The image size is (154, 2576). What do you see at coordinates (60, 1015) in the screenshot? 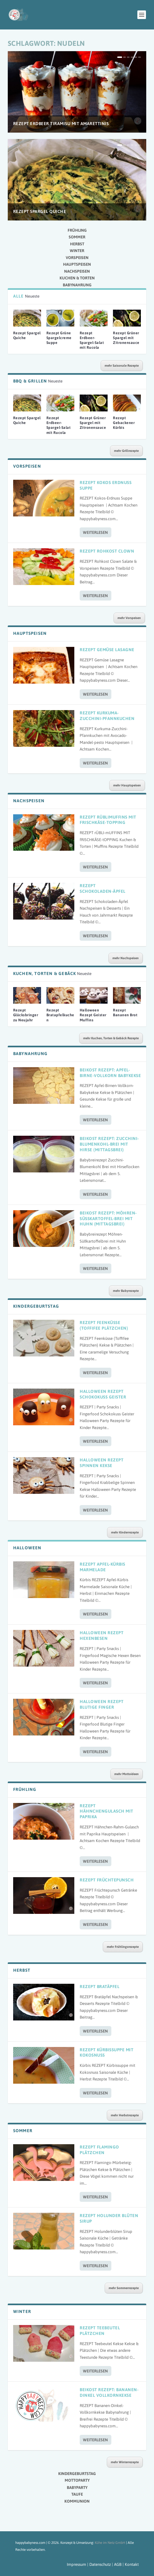
I see `Rezept Bratapfelkuchen` at bounding box center [60, 1015].